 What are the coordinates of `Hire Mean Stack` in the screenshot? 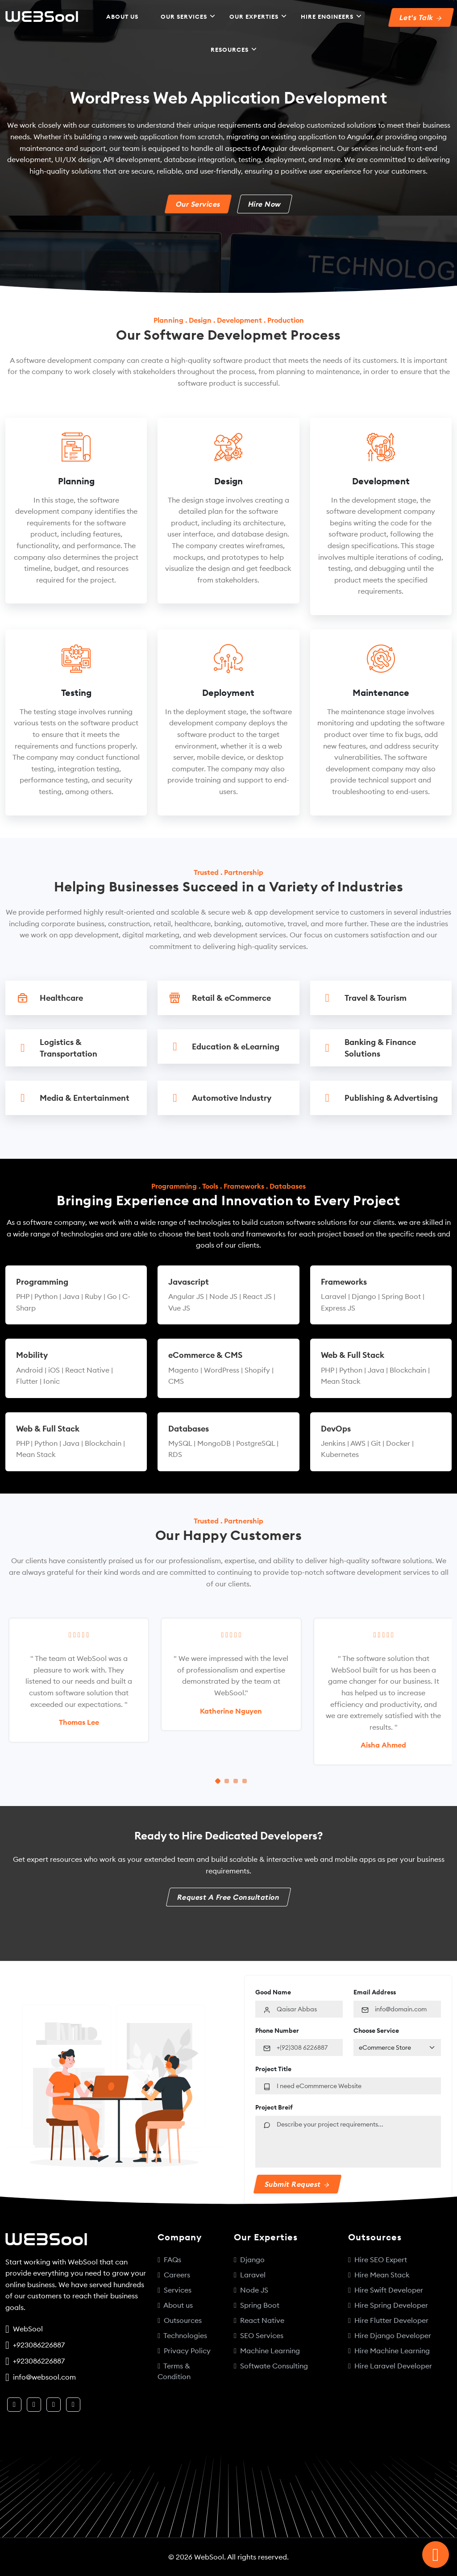 It's located at (379, 2274).